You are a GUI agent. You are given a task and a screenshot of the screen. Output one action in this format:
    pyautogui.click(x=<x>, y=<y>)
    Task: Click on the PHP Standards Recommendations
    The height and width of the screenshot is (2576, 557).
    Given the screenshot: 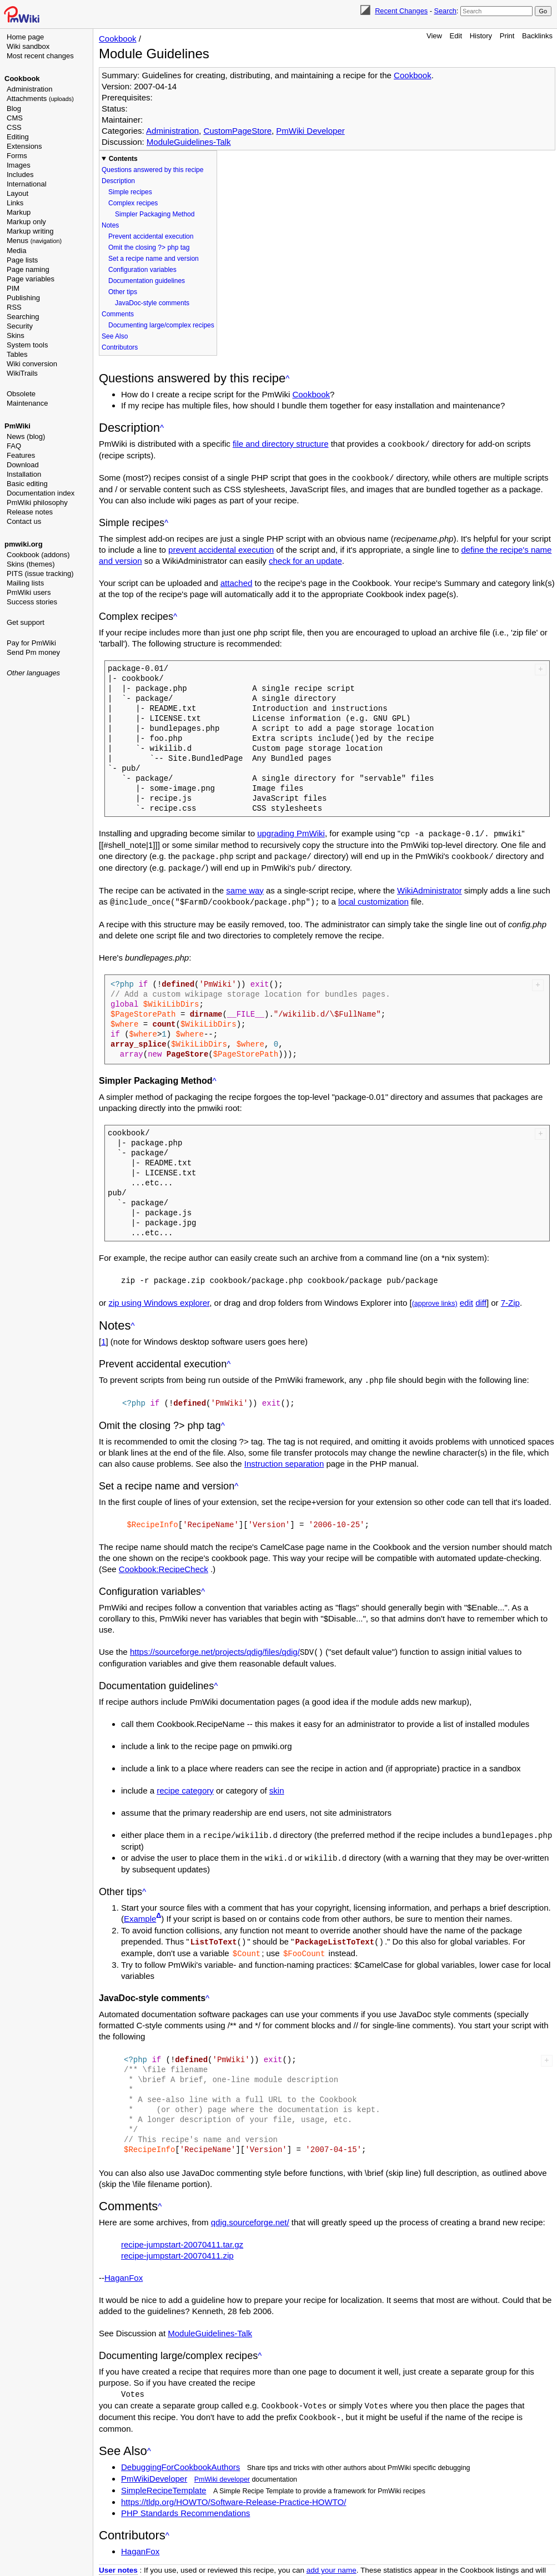 What is the action you would take?
    pyautogui.click(x=185, y=2503)
    